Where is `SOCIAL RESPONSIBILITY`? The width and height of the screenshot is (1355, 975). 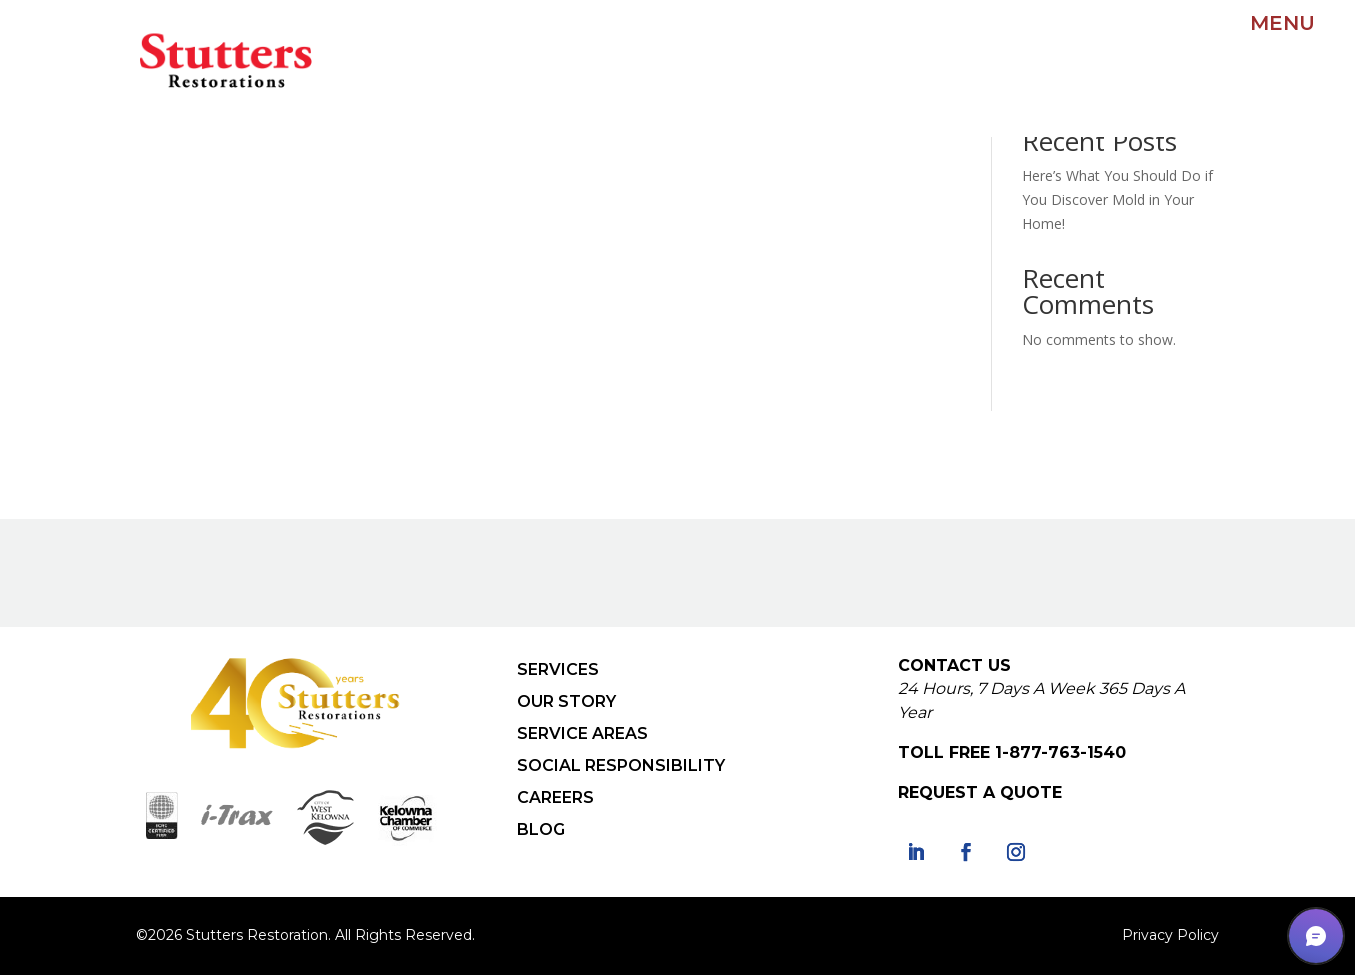
SOCIAL RESPONSIBILITY is located at coordinates (621, 765).